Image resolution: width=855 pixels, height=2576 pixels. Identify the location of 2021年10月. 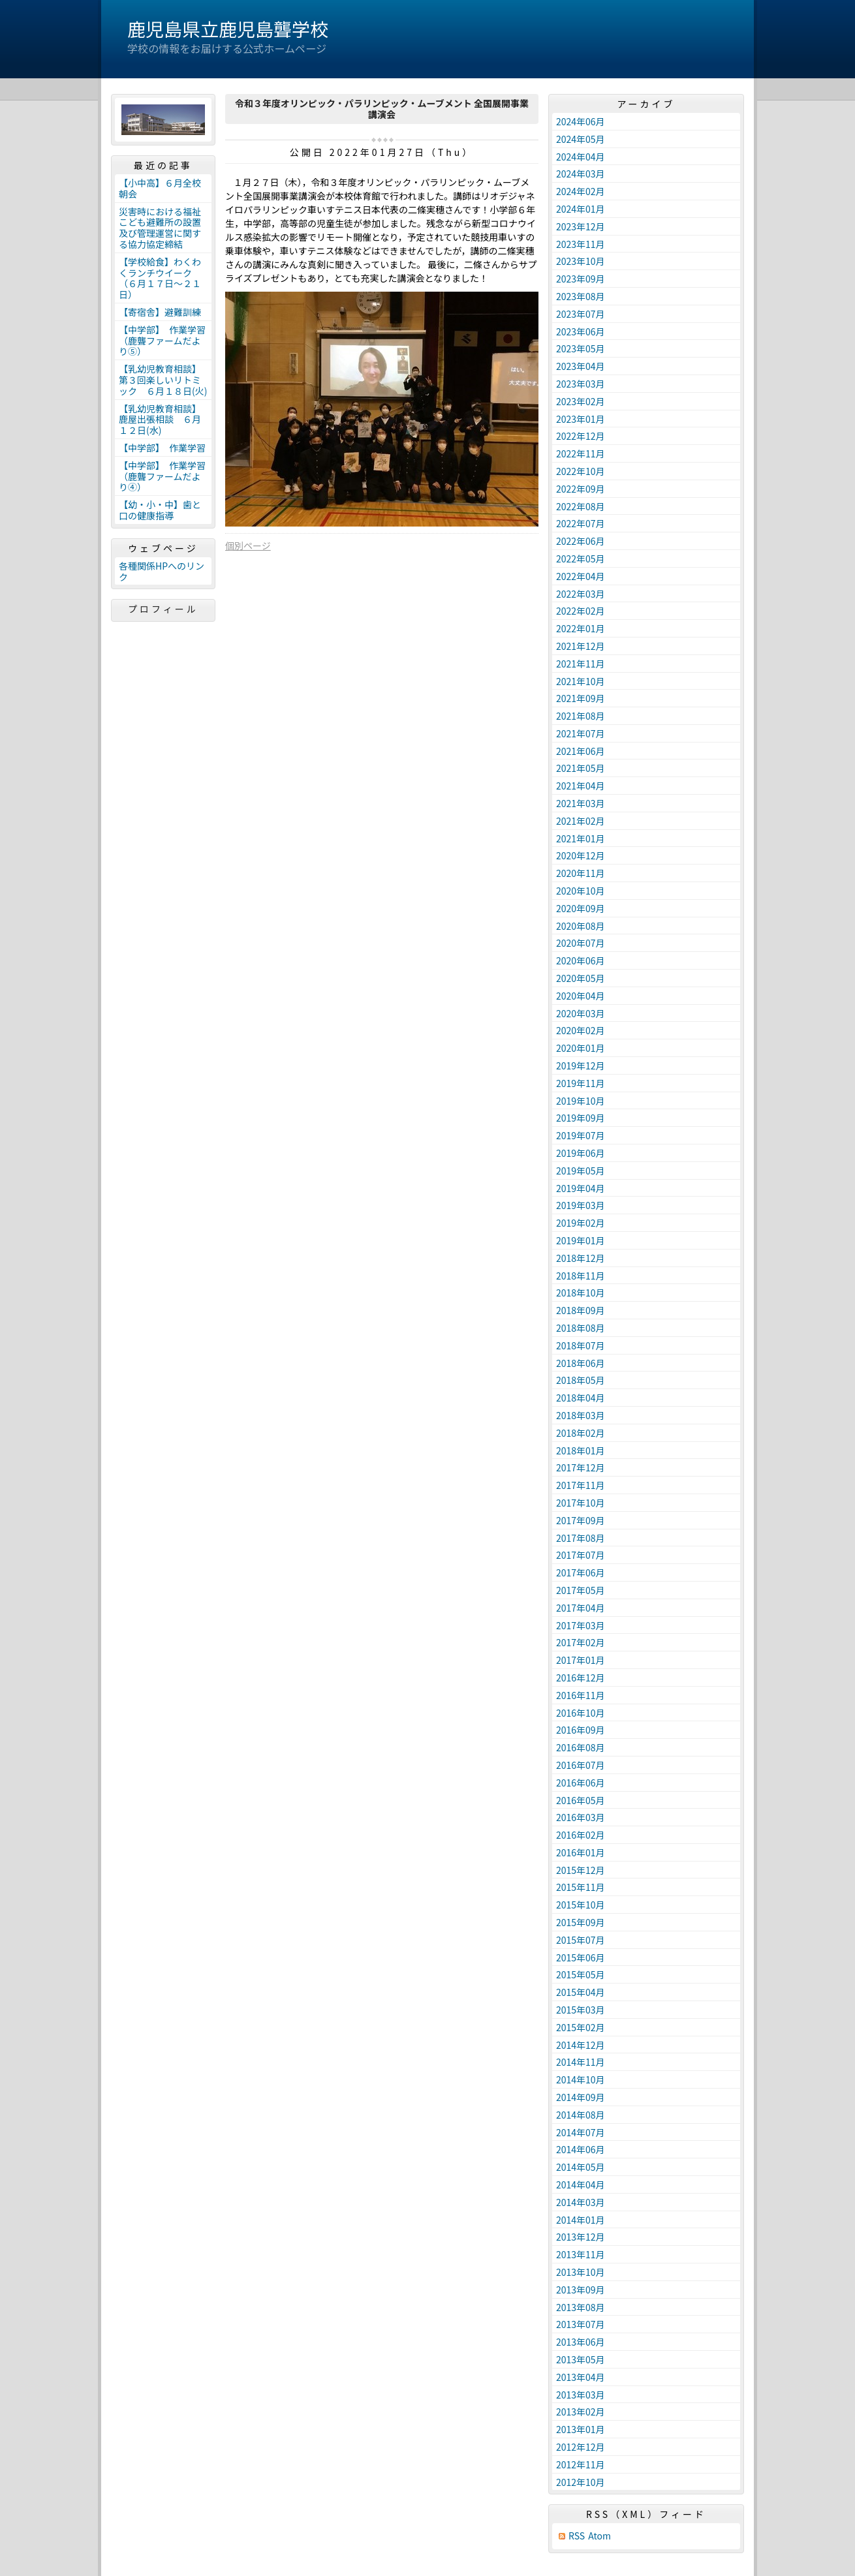
(580, 681).